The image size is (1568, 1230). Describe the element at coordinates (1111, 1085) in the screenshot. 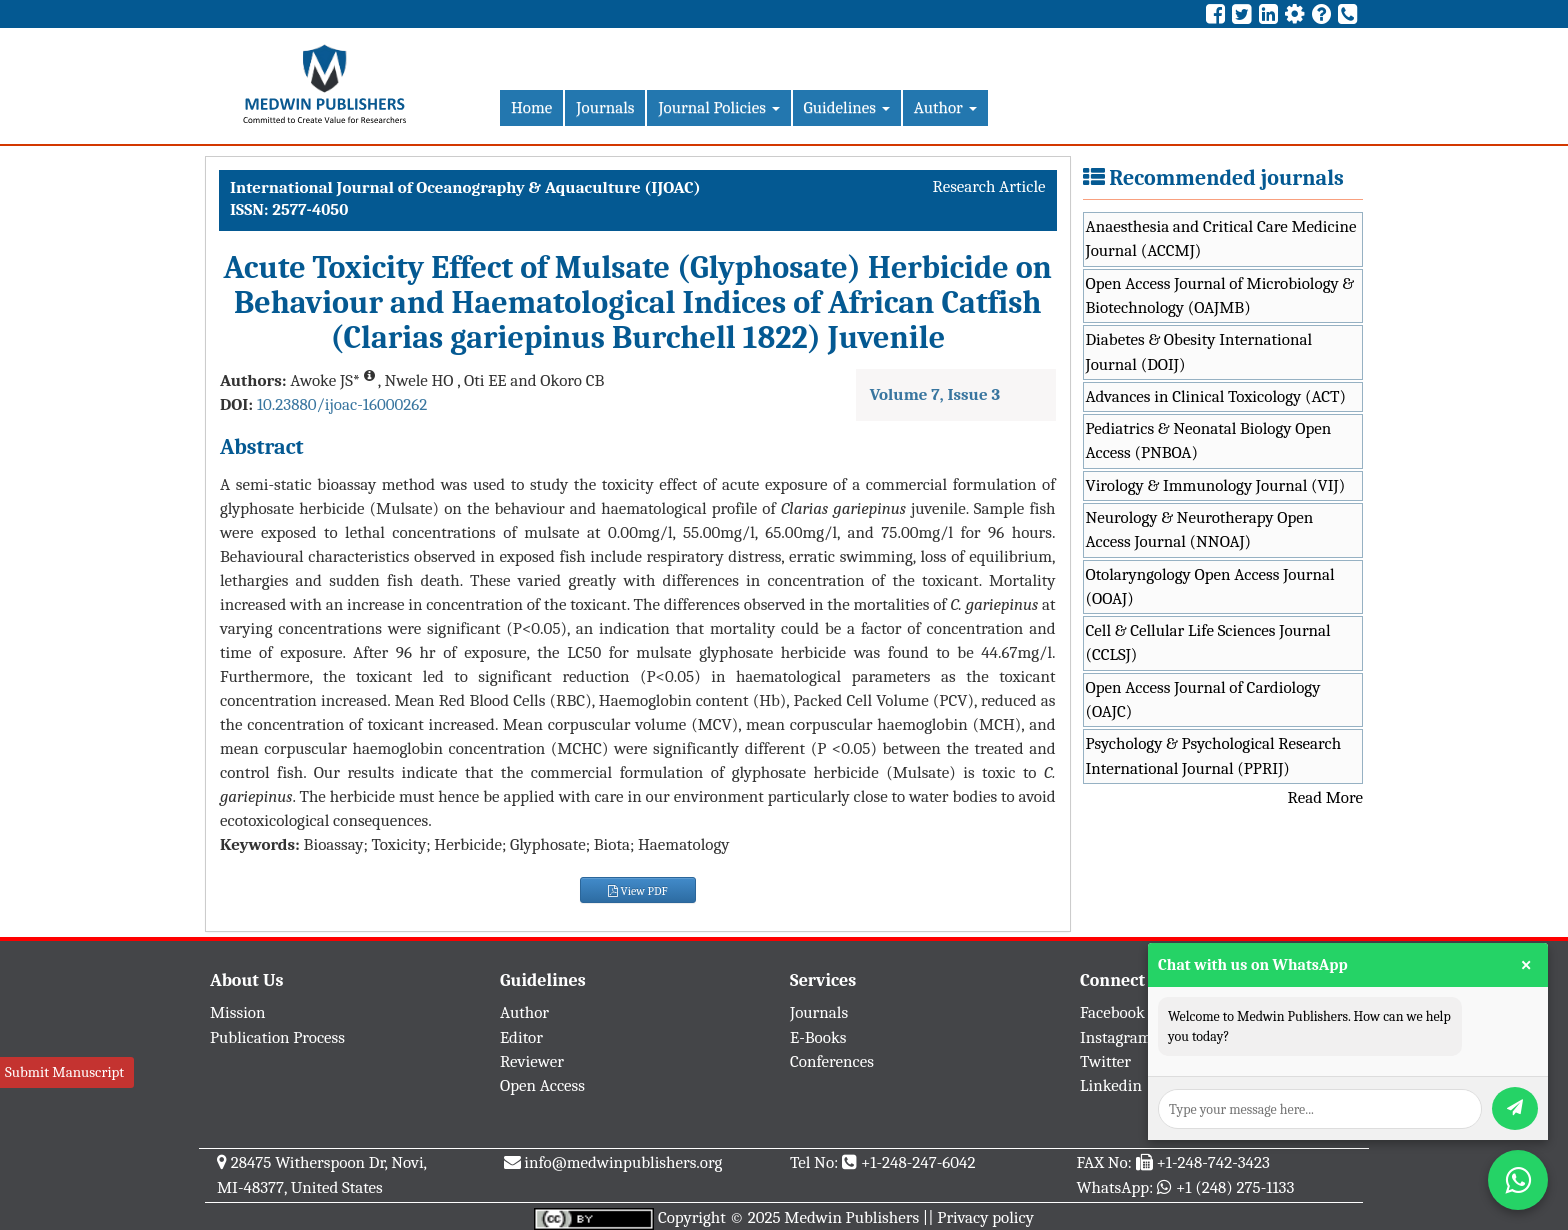

I see `Linkedin` at that location.